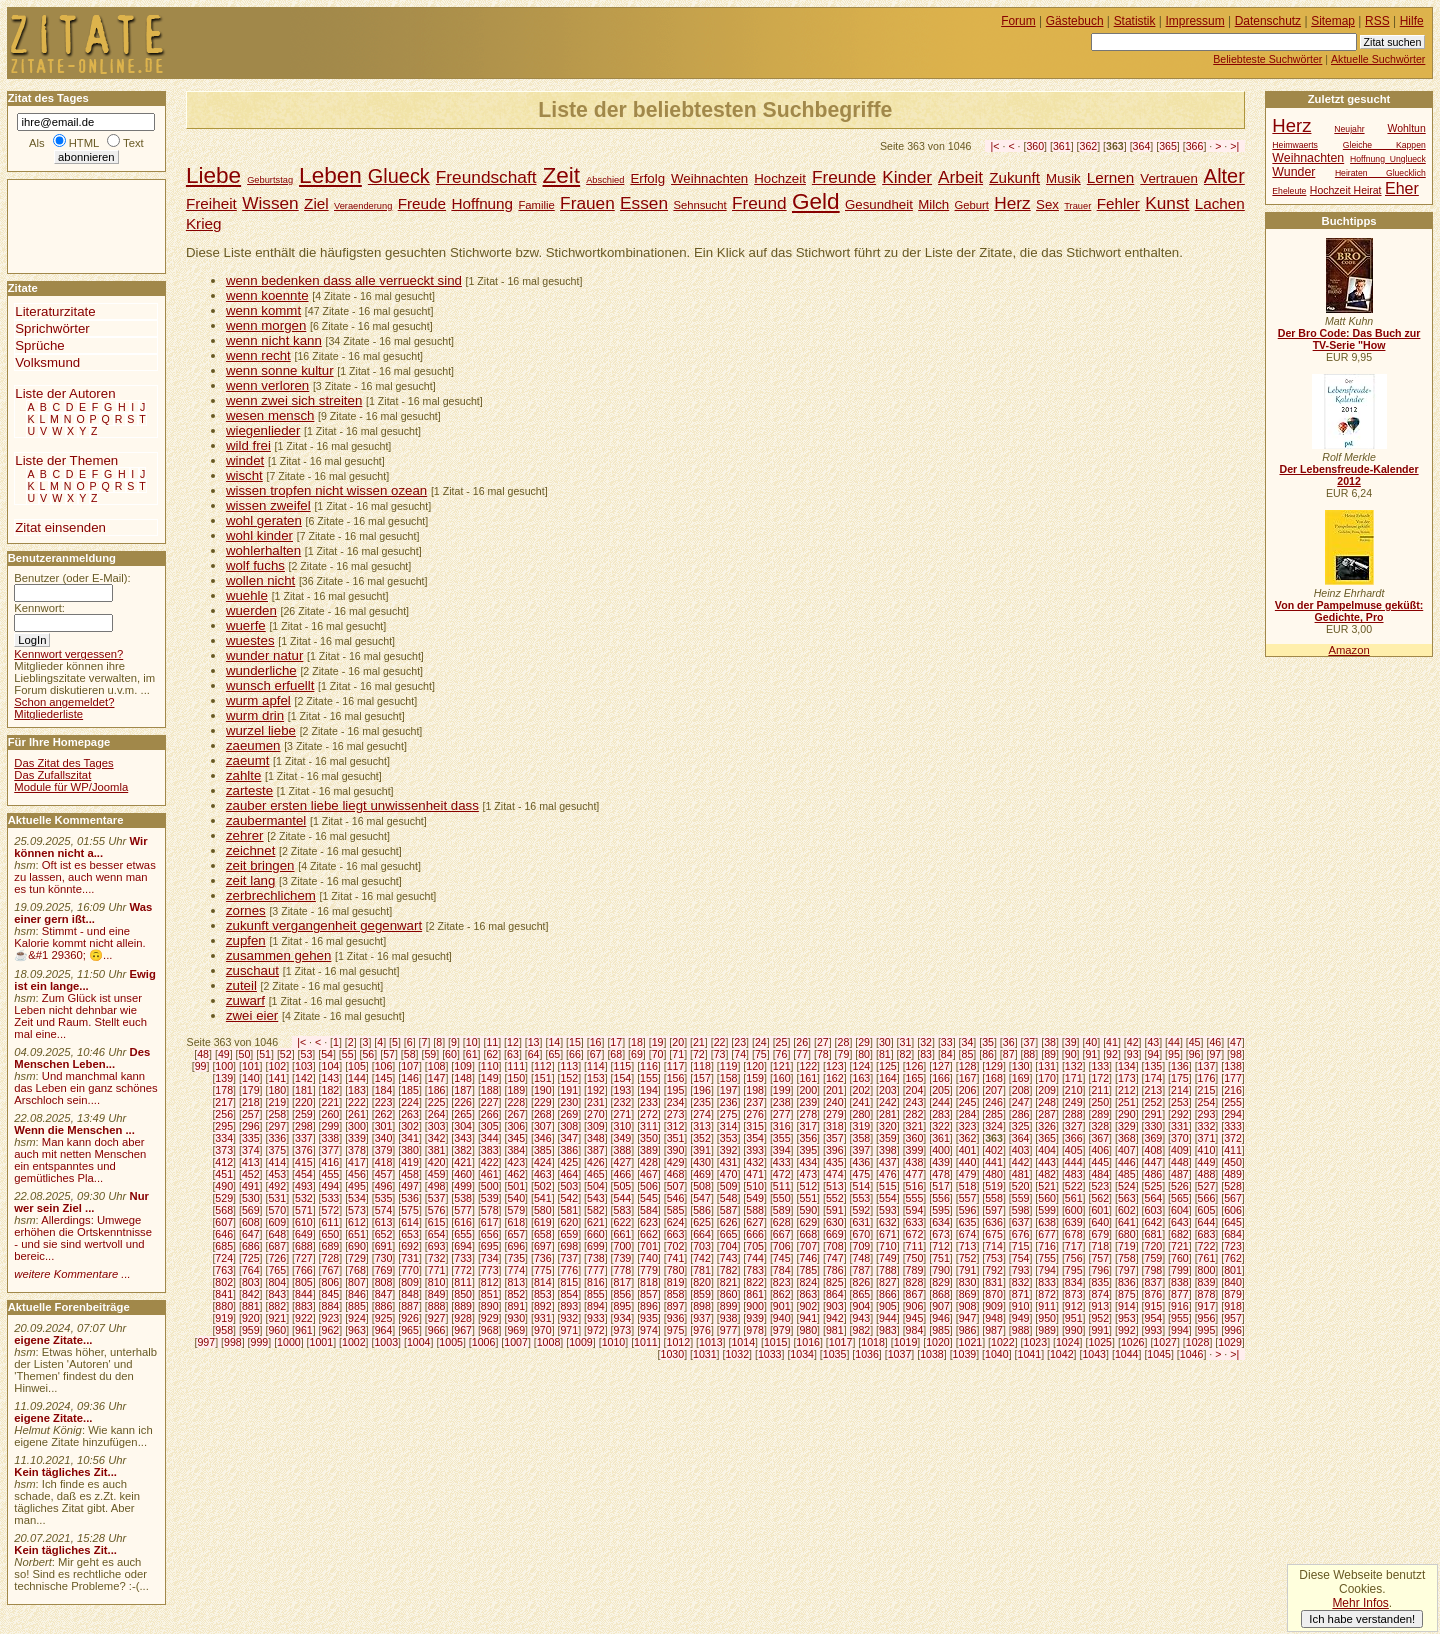  What do you see at coordinates (384, 1222) in the screenshot?
I see `613` at bounding box center [384, 1222].